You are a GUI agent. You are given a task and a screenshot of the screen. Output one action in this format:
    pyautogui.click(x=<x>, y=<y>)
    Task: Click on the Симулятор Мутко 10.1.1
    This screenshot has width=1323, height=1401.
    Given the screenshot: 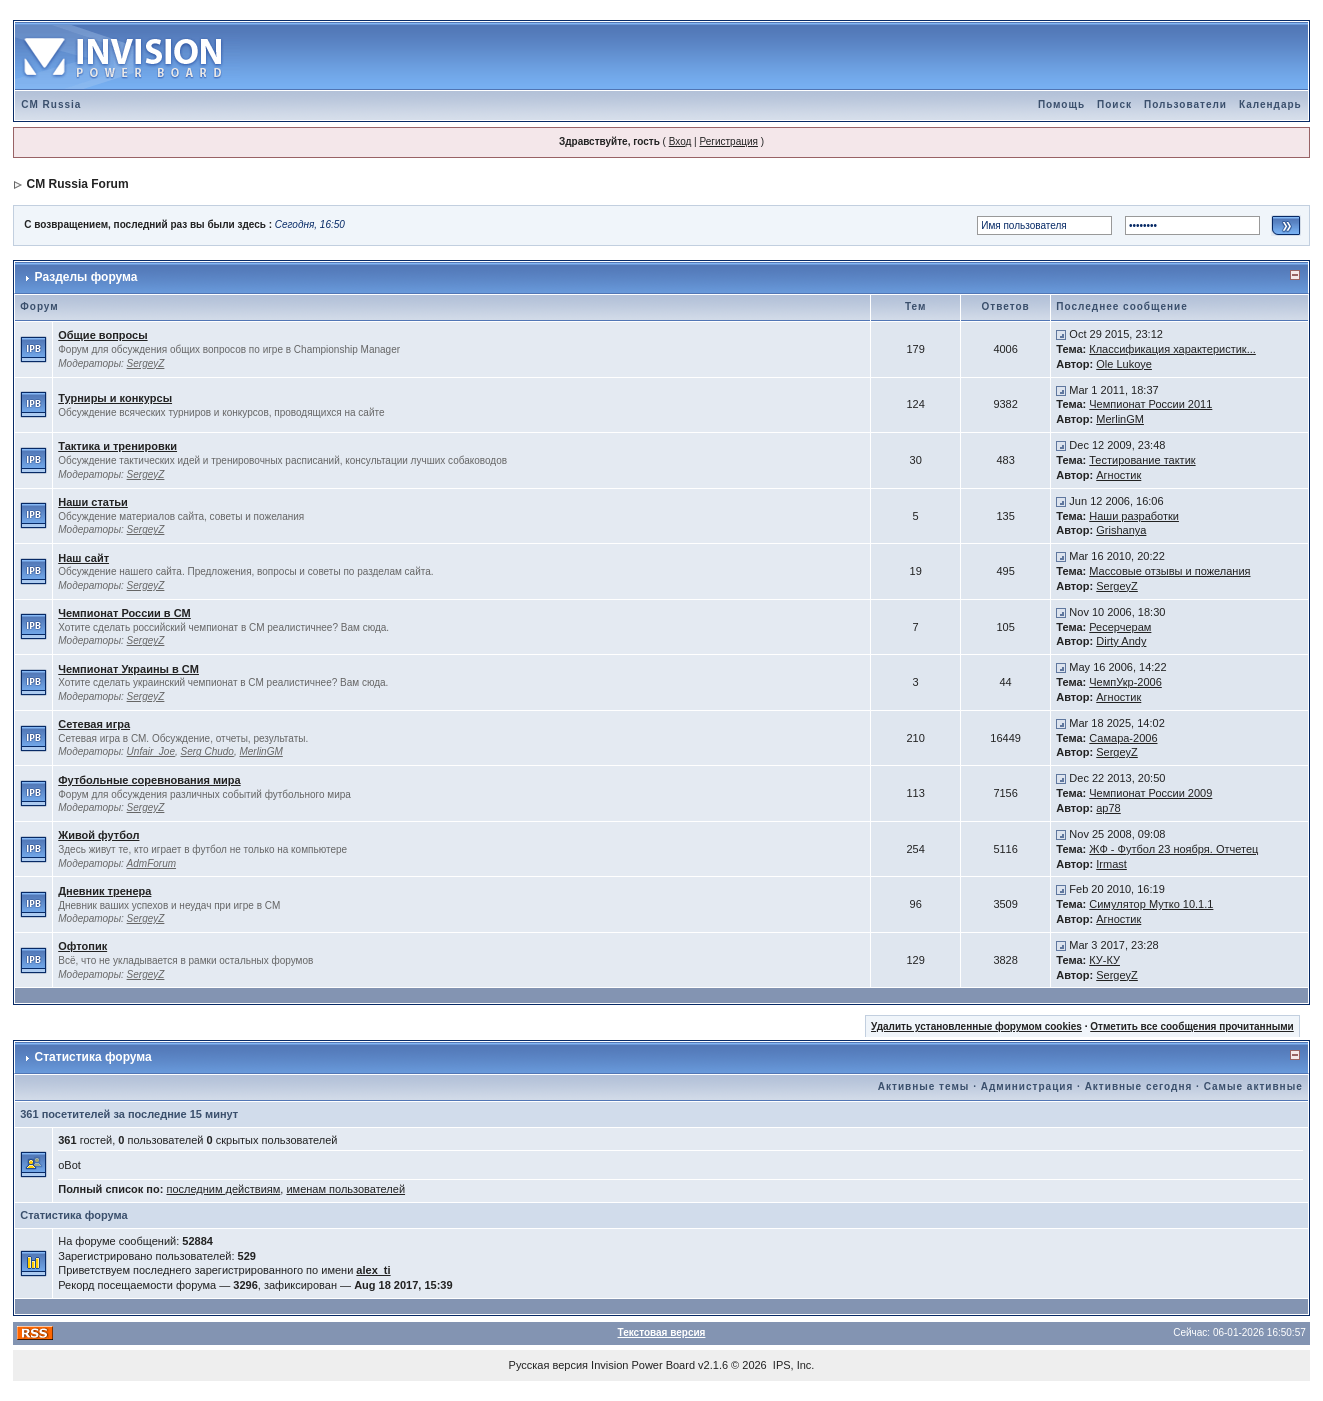 What is the action you would take?
    pyautogui.click(x=1151, y=904)
    